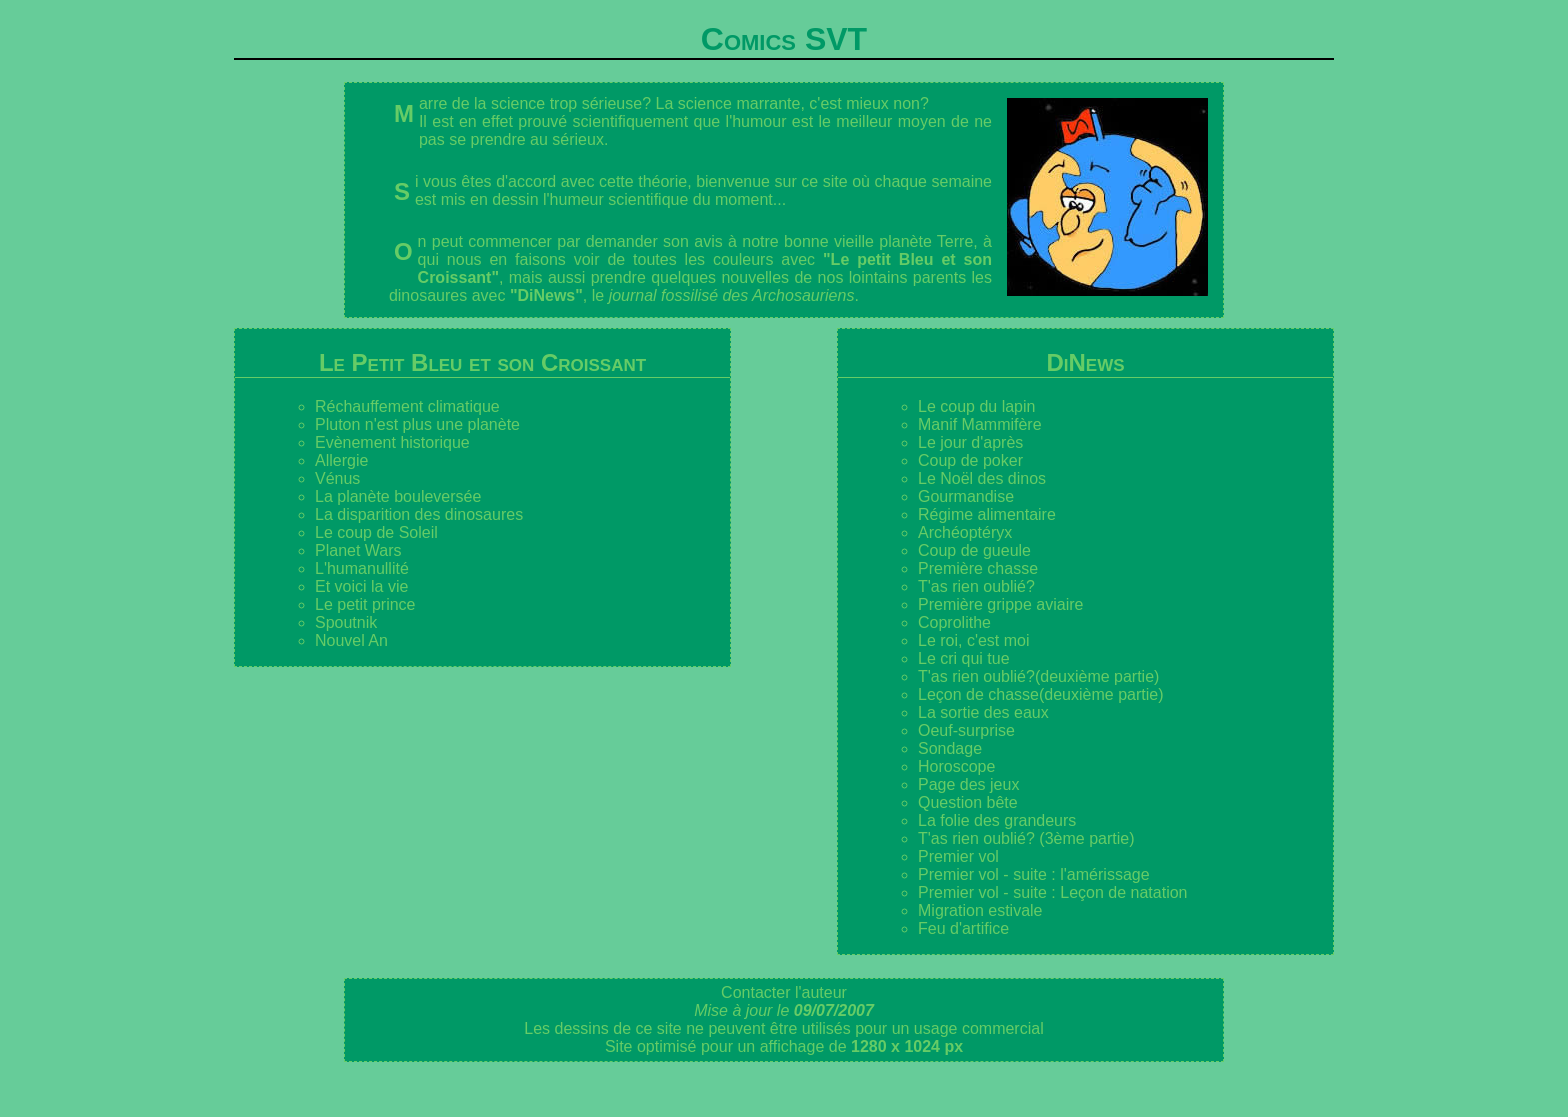  I want to click on Première grippe aviaire, so click(1000, 604).